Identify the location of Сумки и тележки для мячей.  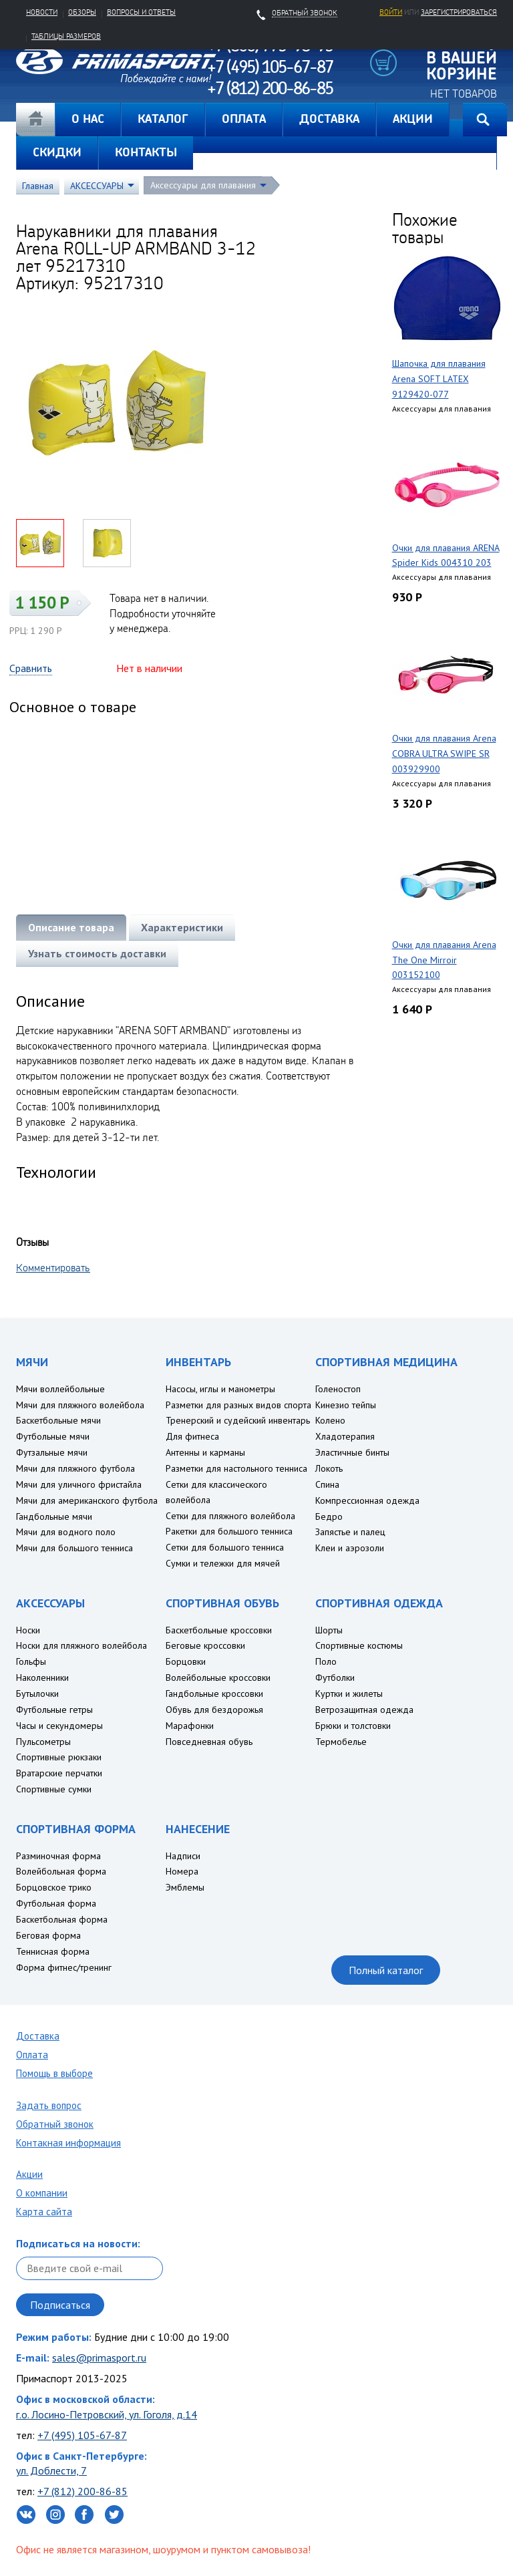
(223, 1563).